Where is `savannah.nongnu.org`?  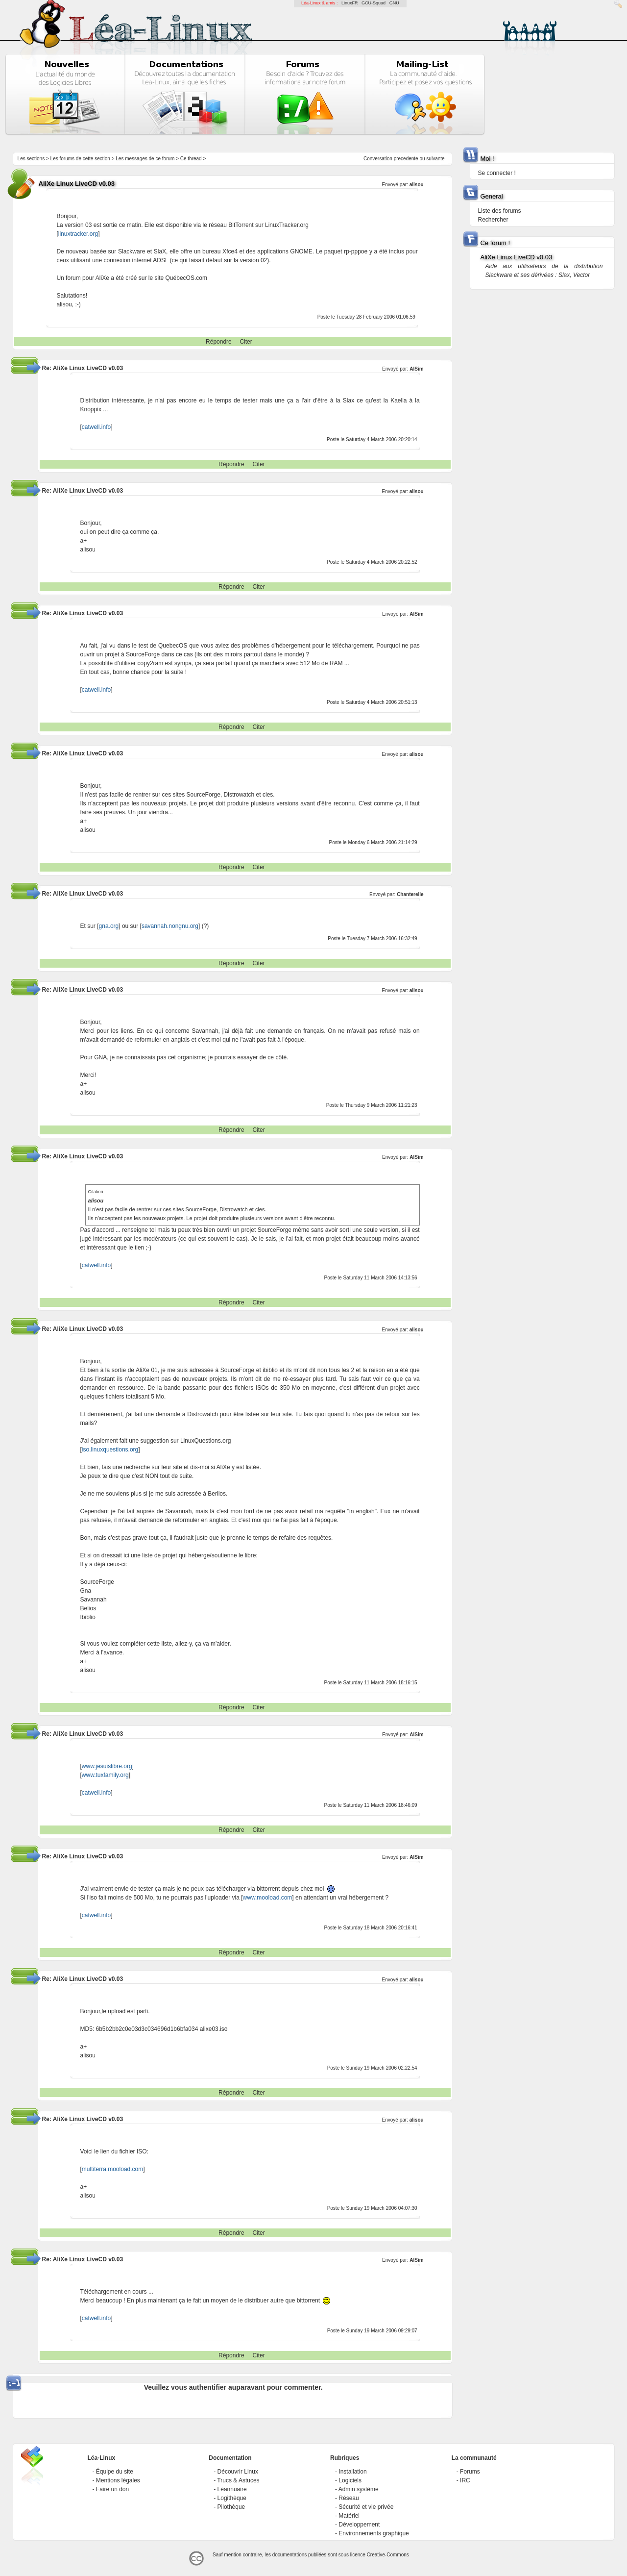 savannah.nongnu.org is located at coordinates (170, 926).